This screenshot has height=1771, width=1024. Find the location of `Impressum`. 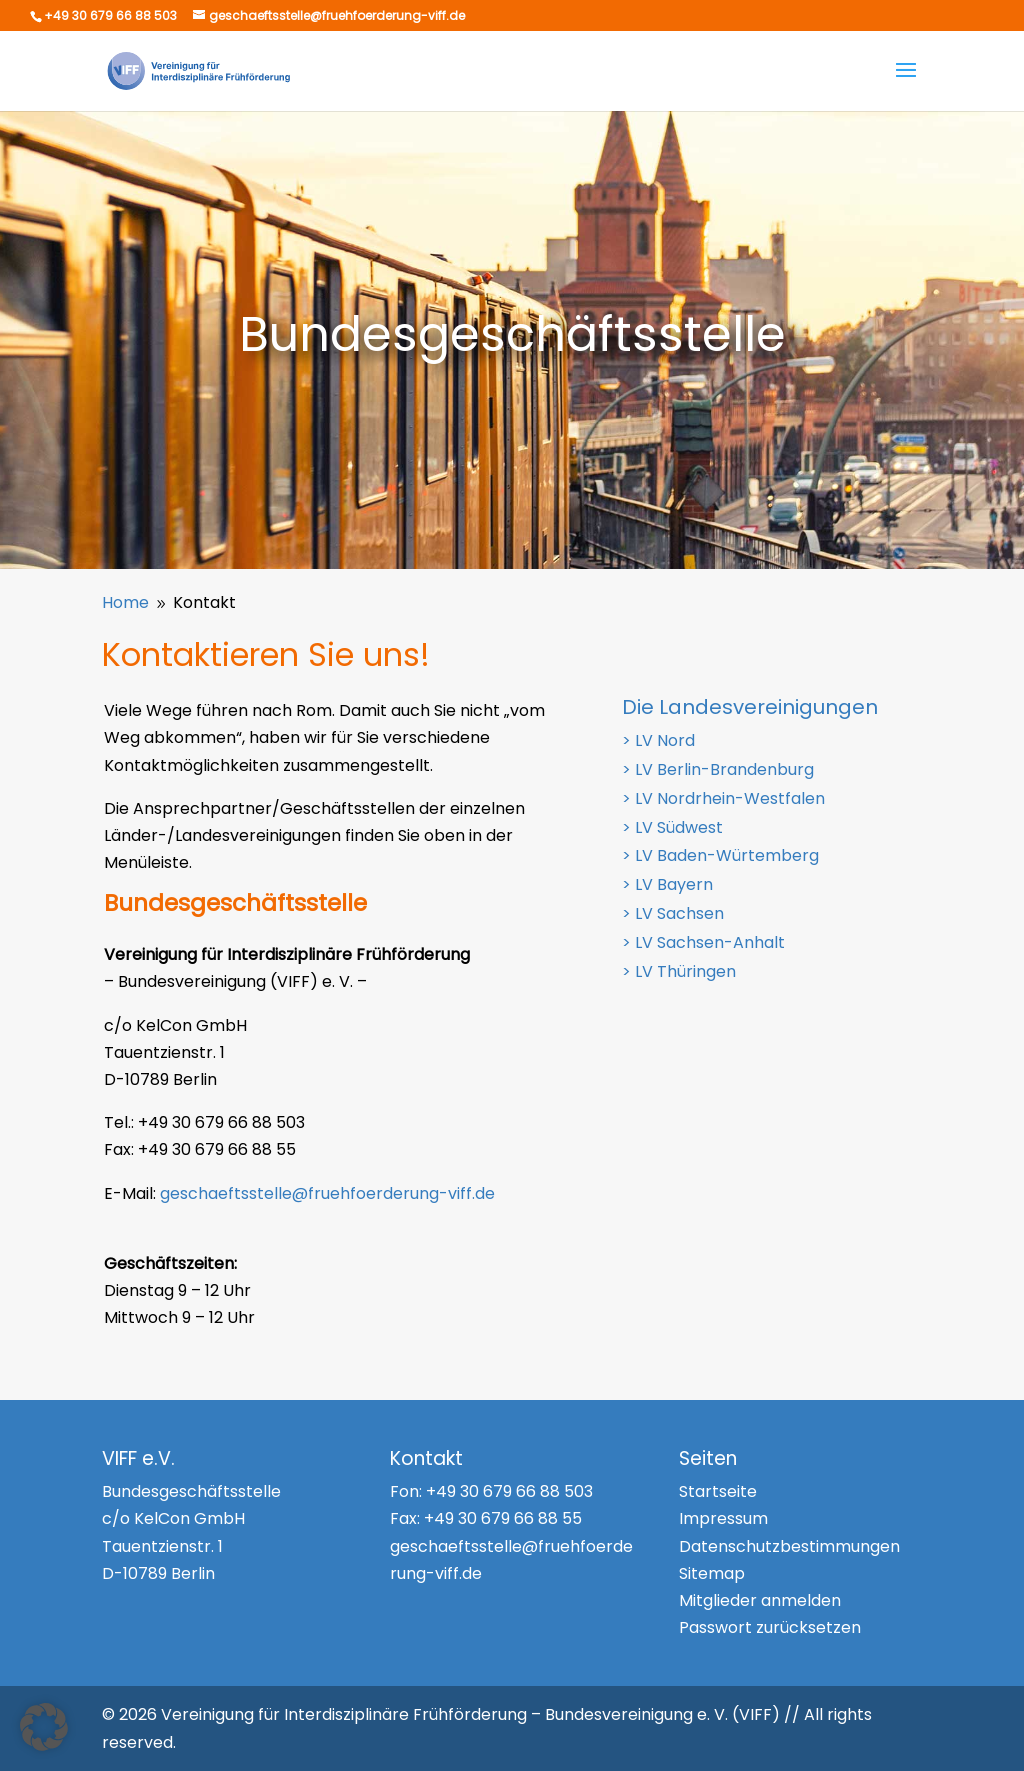

Impressum is located at coordinates (723, 1518).